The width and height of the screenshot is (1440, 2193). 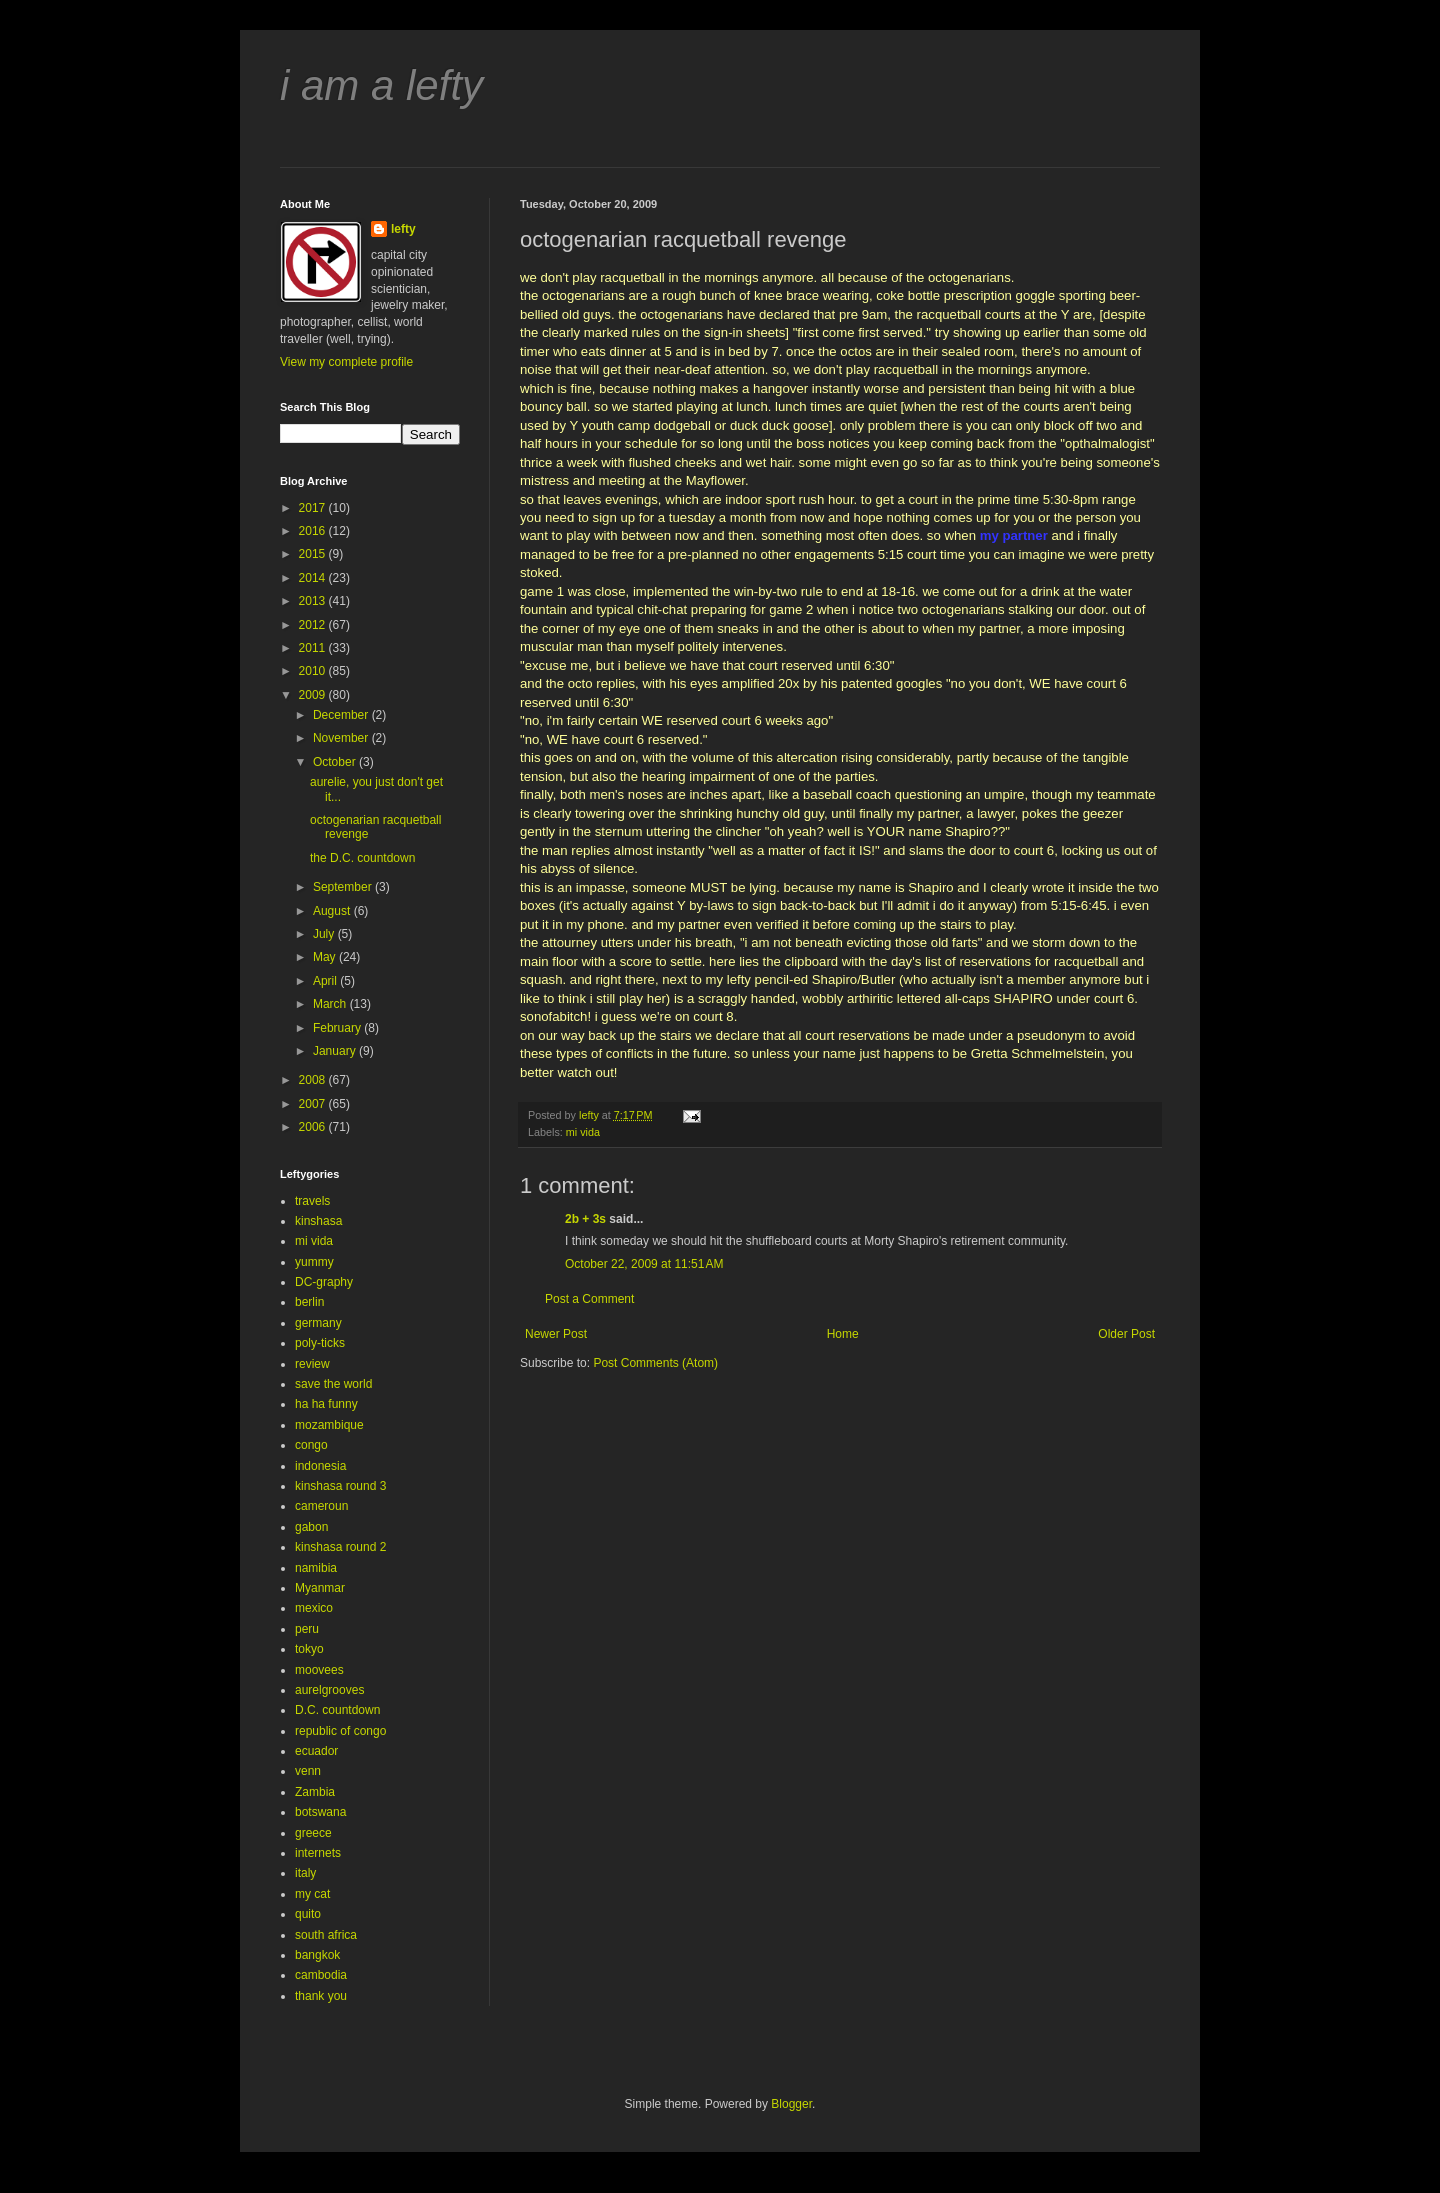 What do you see at coordinates (316, 1568) in the screenshot?
I see `namibia` at bounding box center [316, 1568].